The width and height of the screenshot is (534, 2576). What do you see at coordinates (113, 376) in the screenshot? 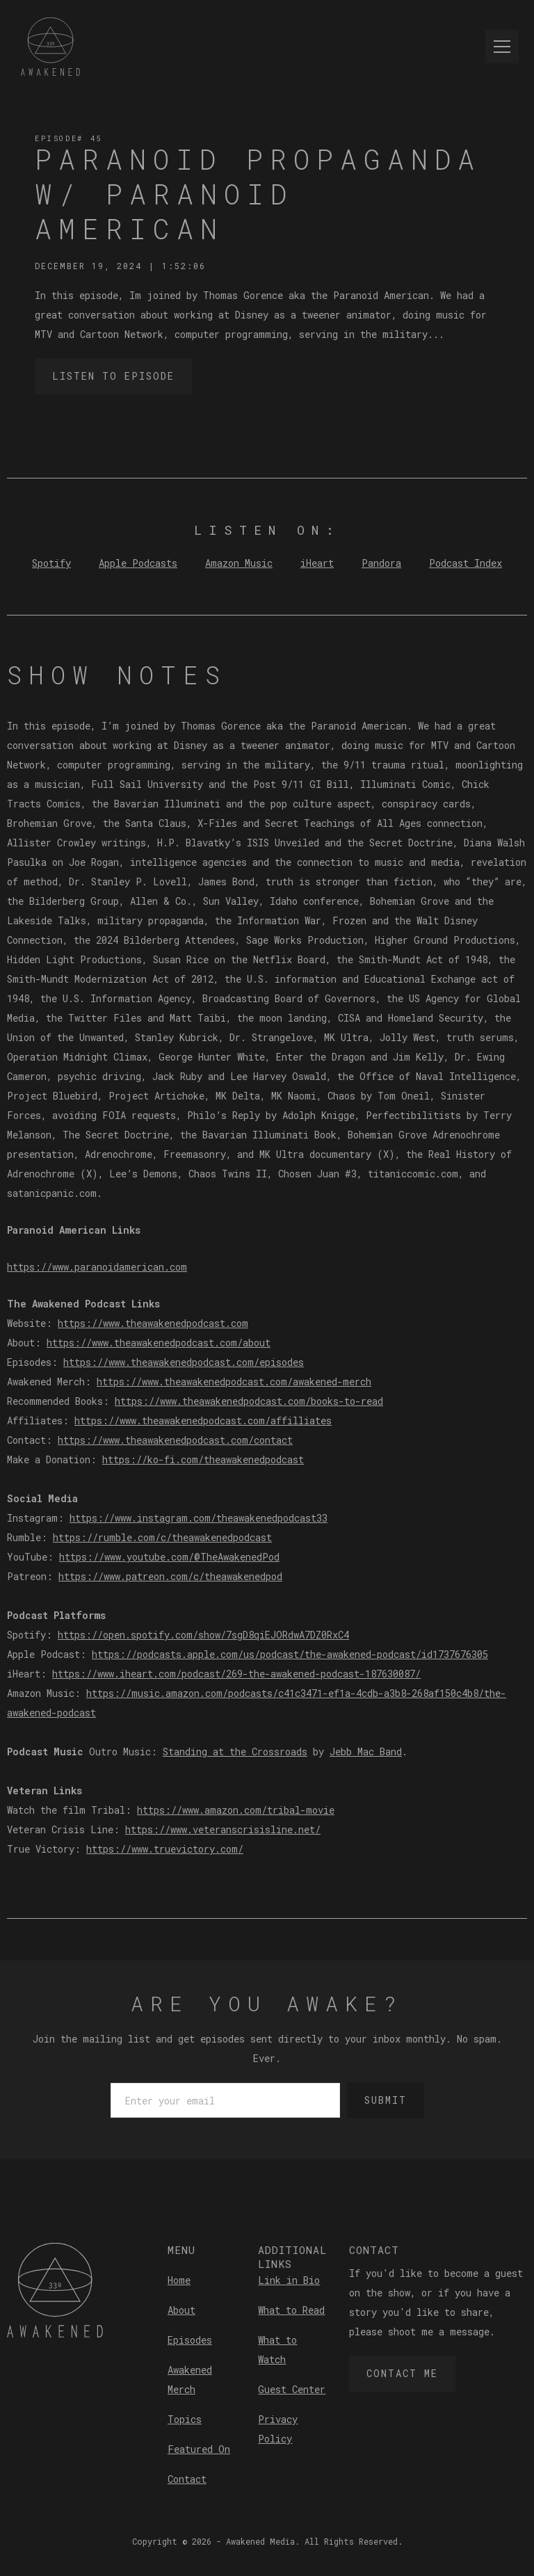
I see `Listen to Episode` at bounding box center [113, 376].